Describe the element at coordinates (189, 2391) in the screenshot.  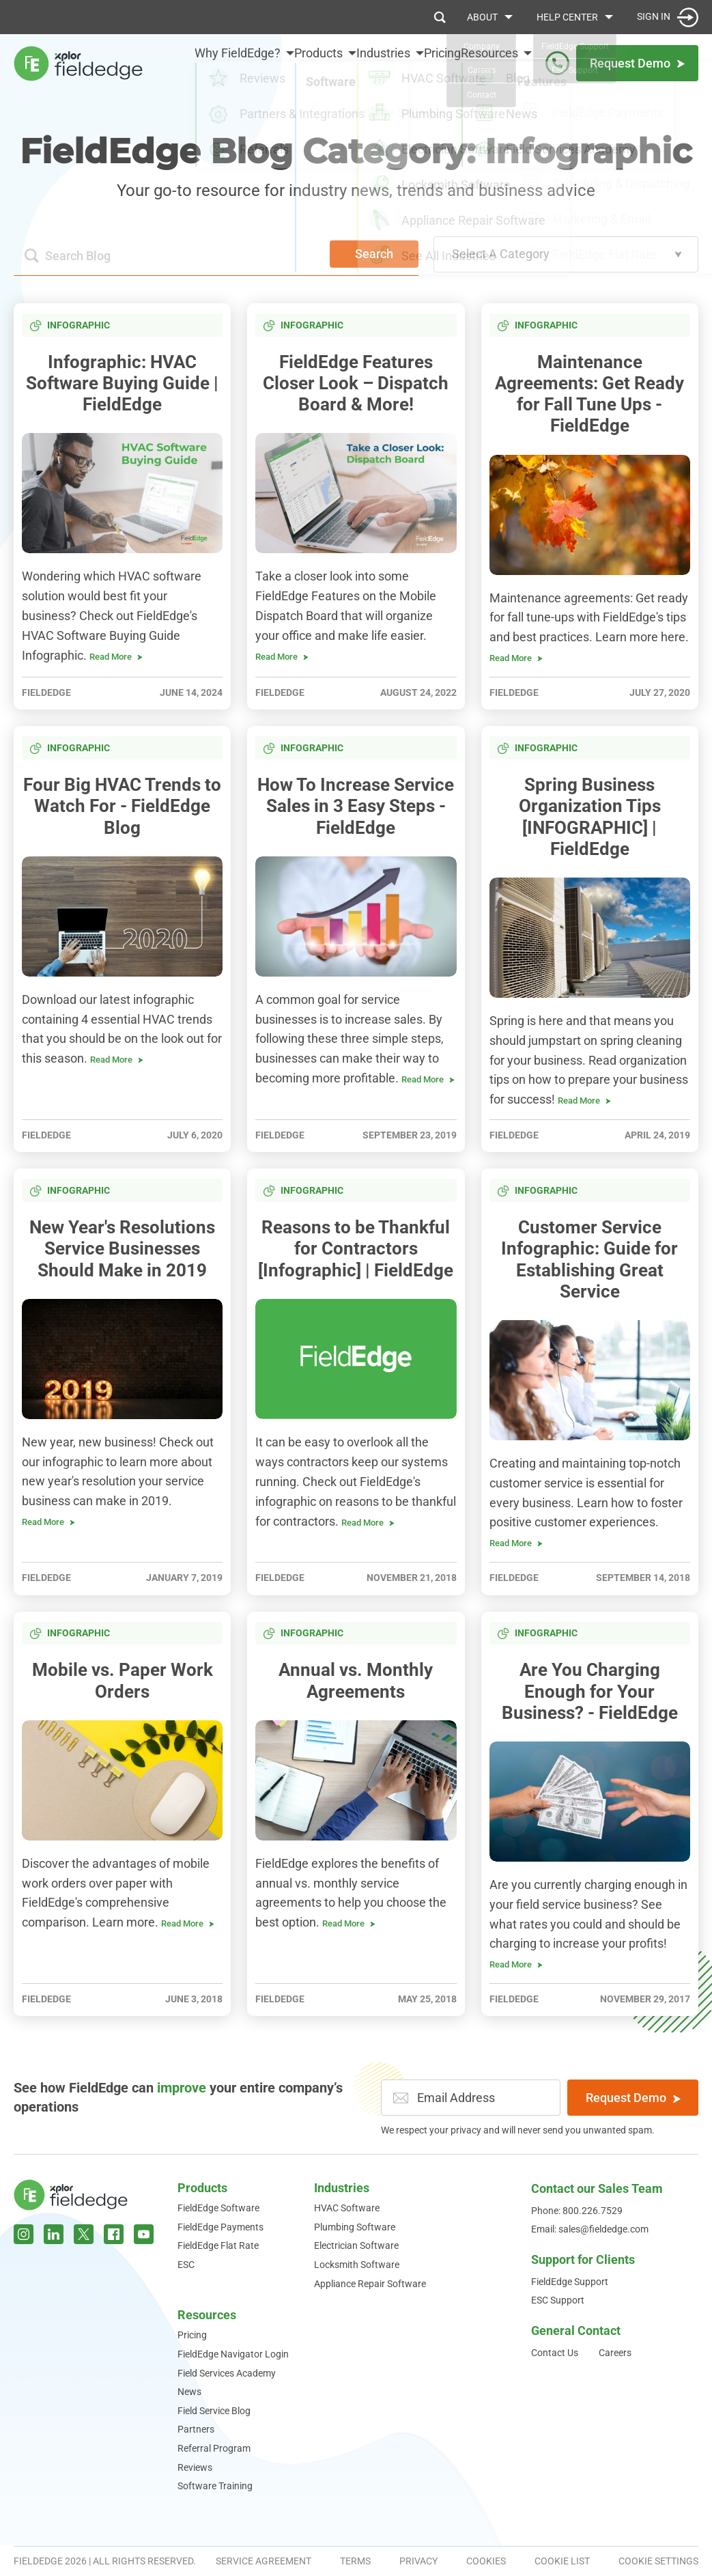
I see `News` at that location.